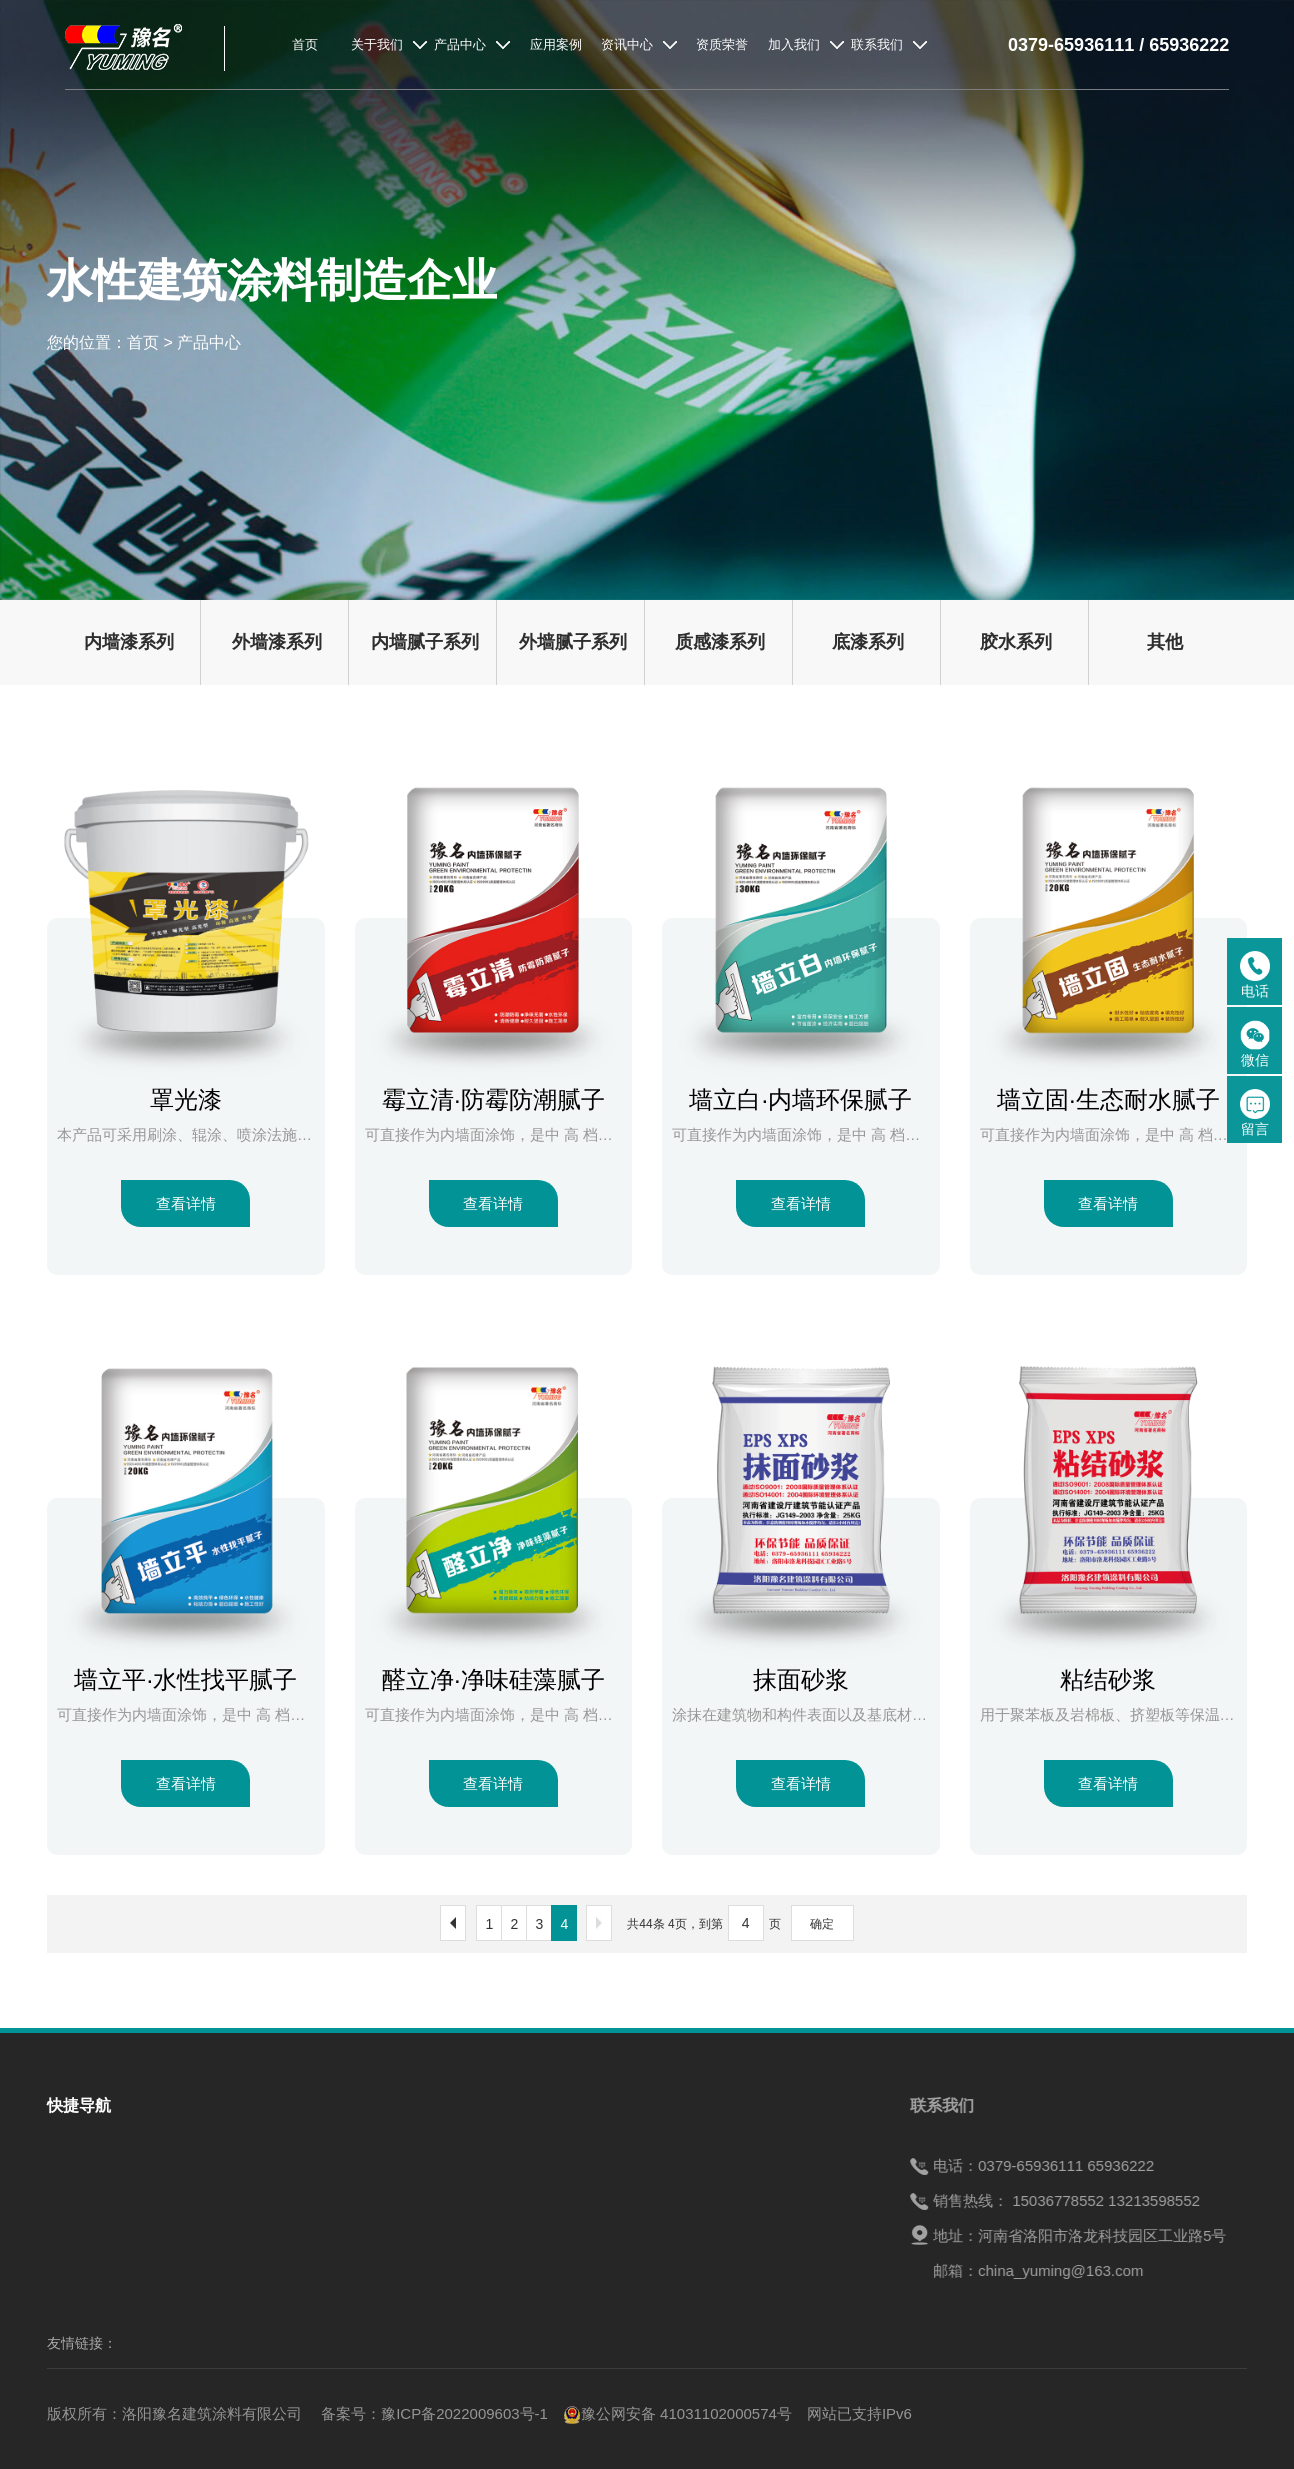 This screenshot has height=2469, width=1294. What do you see at coordinates (77, 2195) in the screenshot?
I see `关于我们` at bounding box center [77, 2195].